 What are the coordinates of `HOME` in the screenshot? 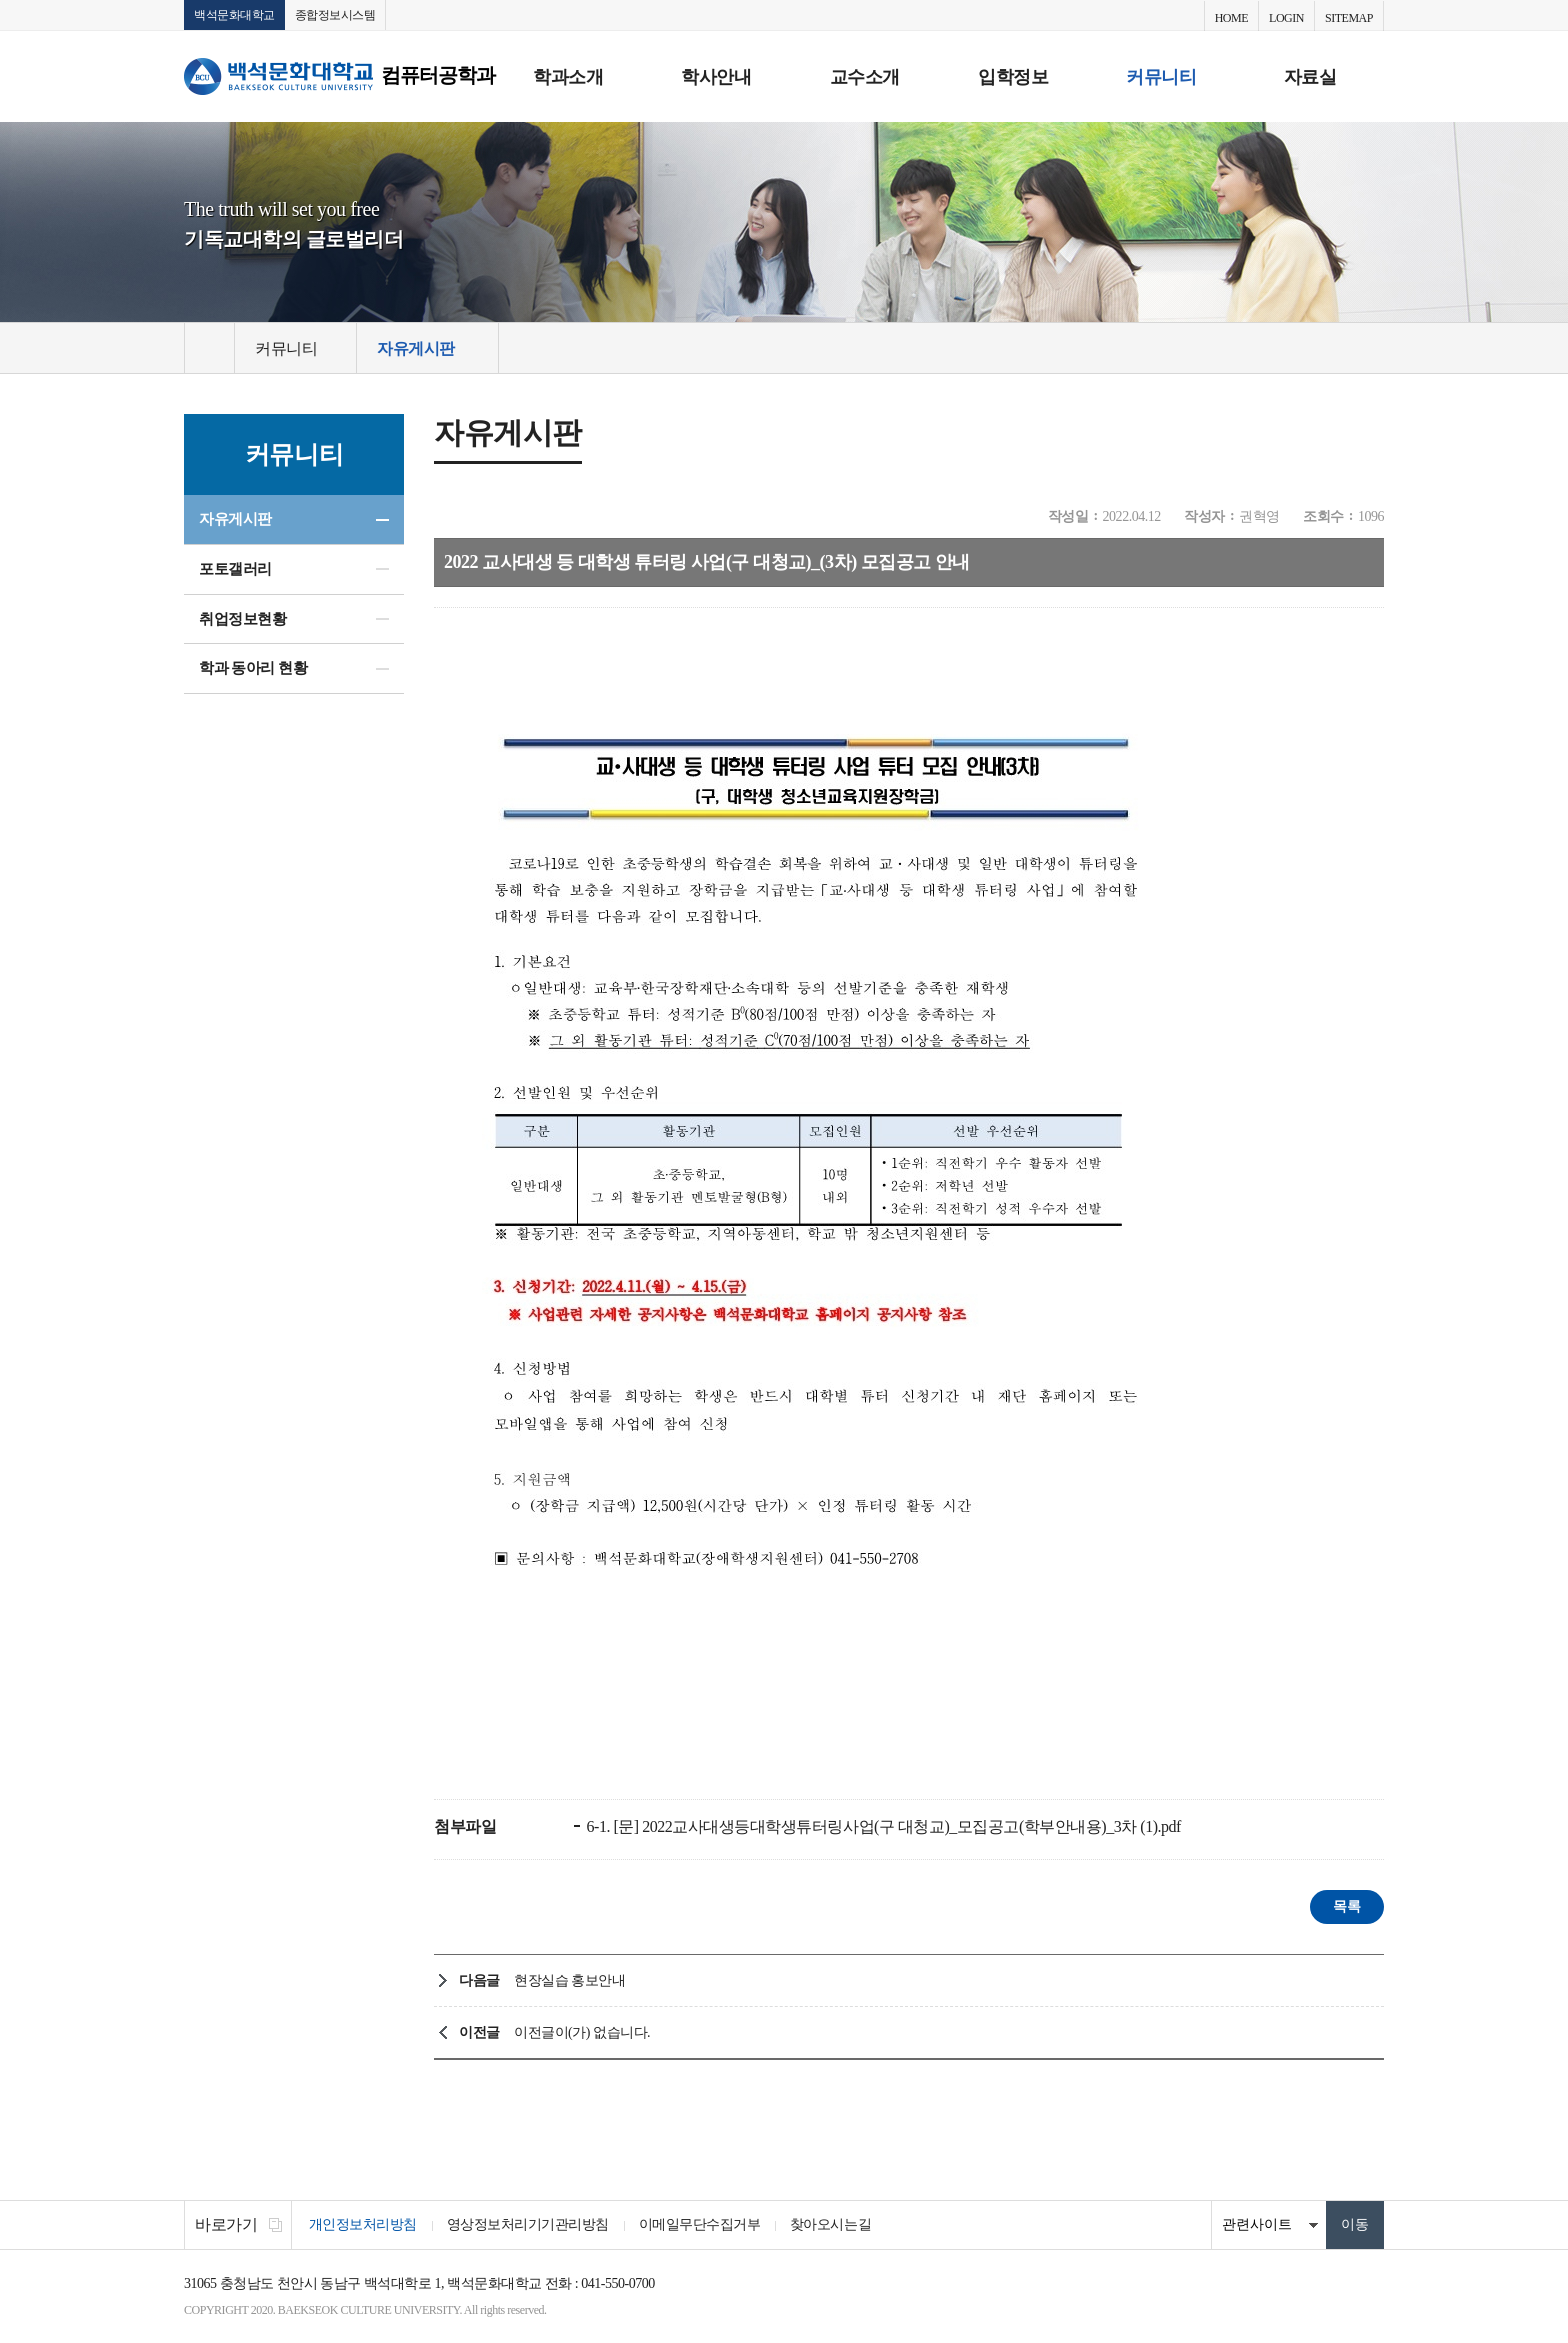 It's located at (1231, 18).